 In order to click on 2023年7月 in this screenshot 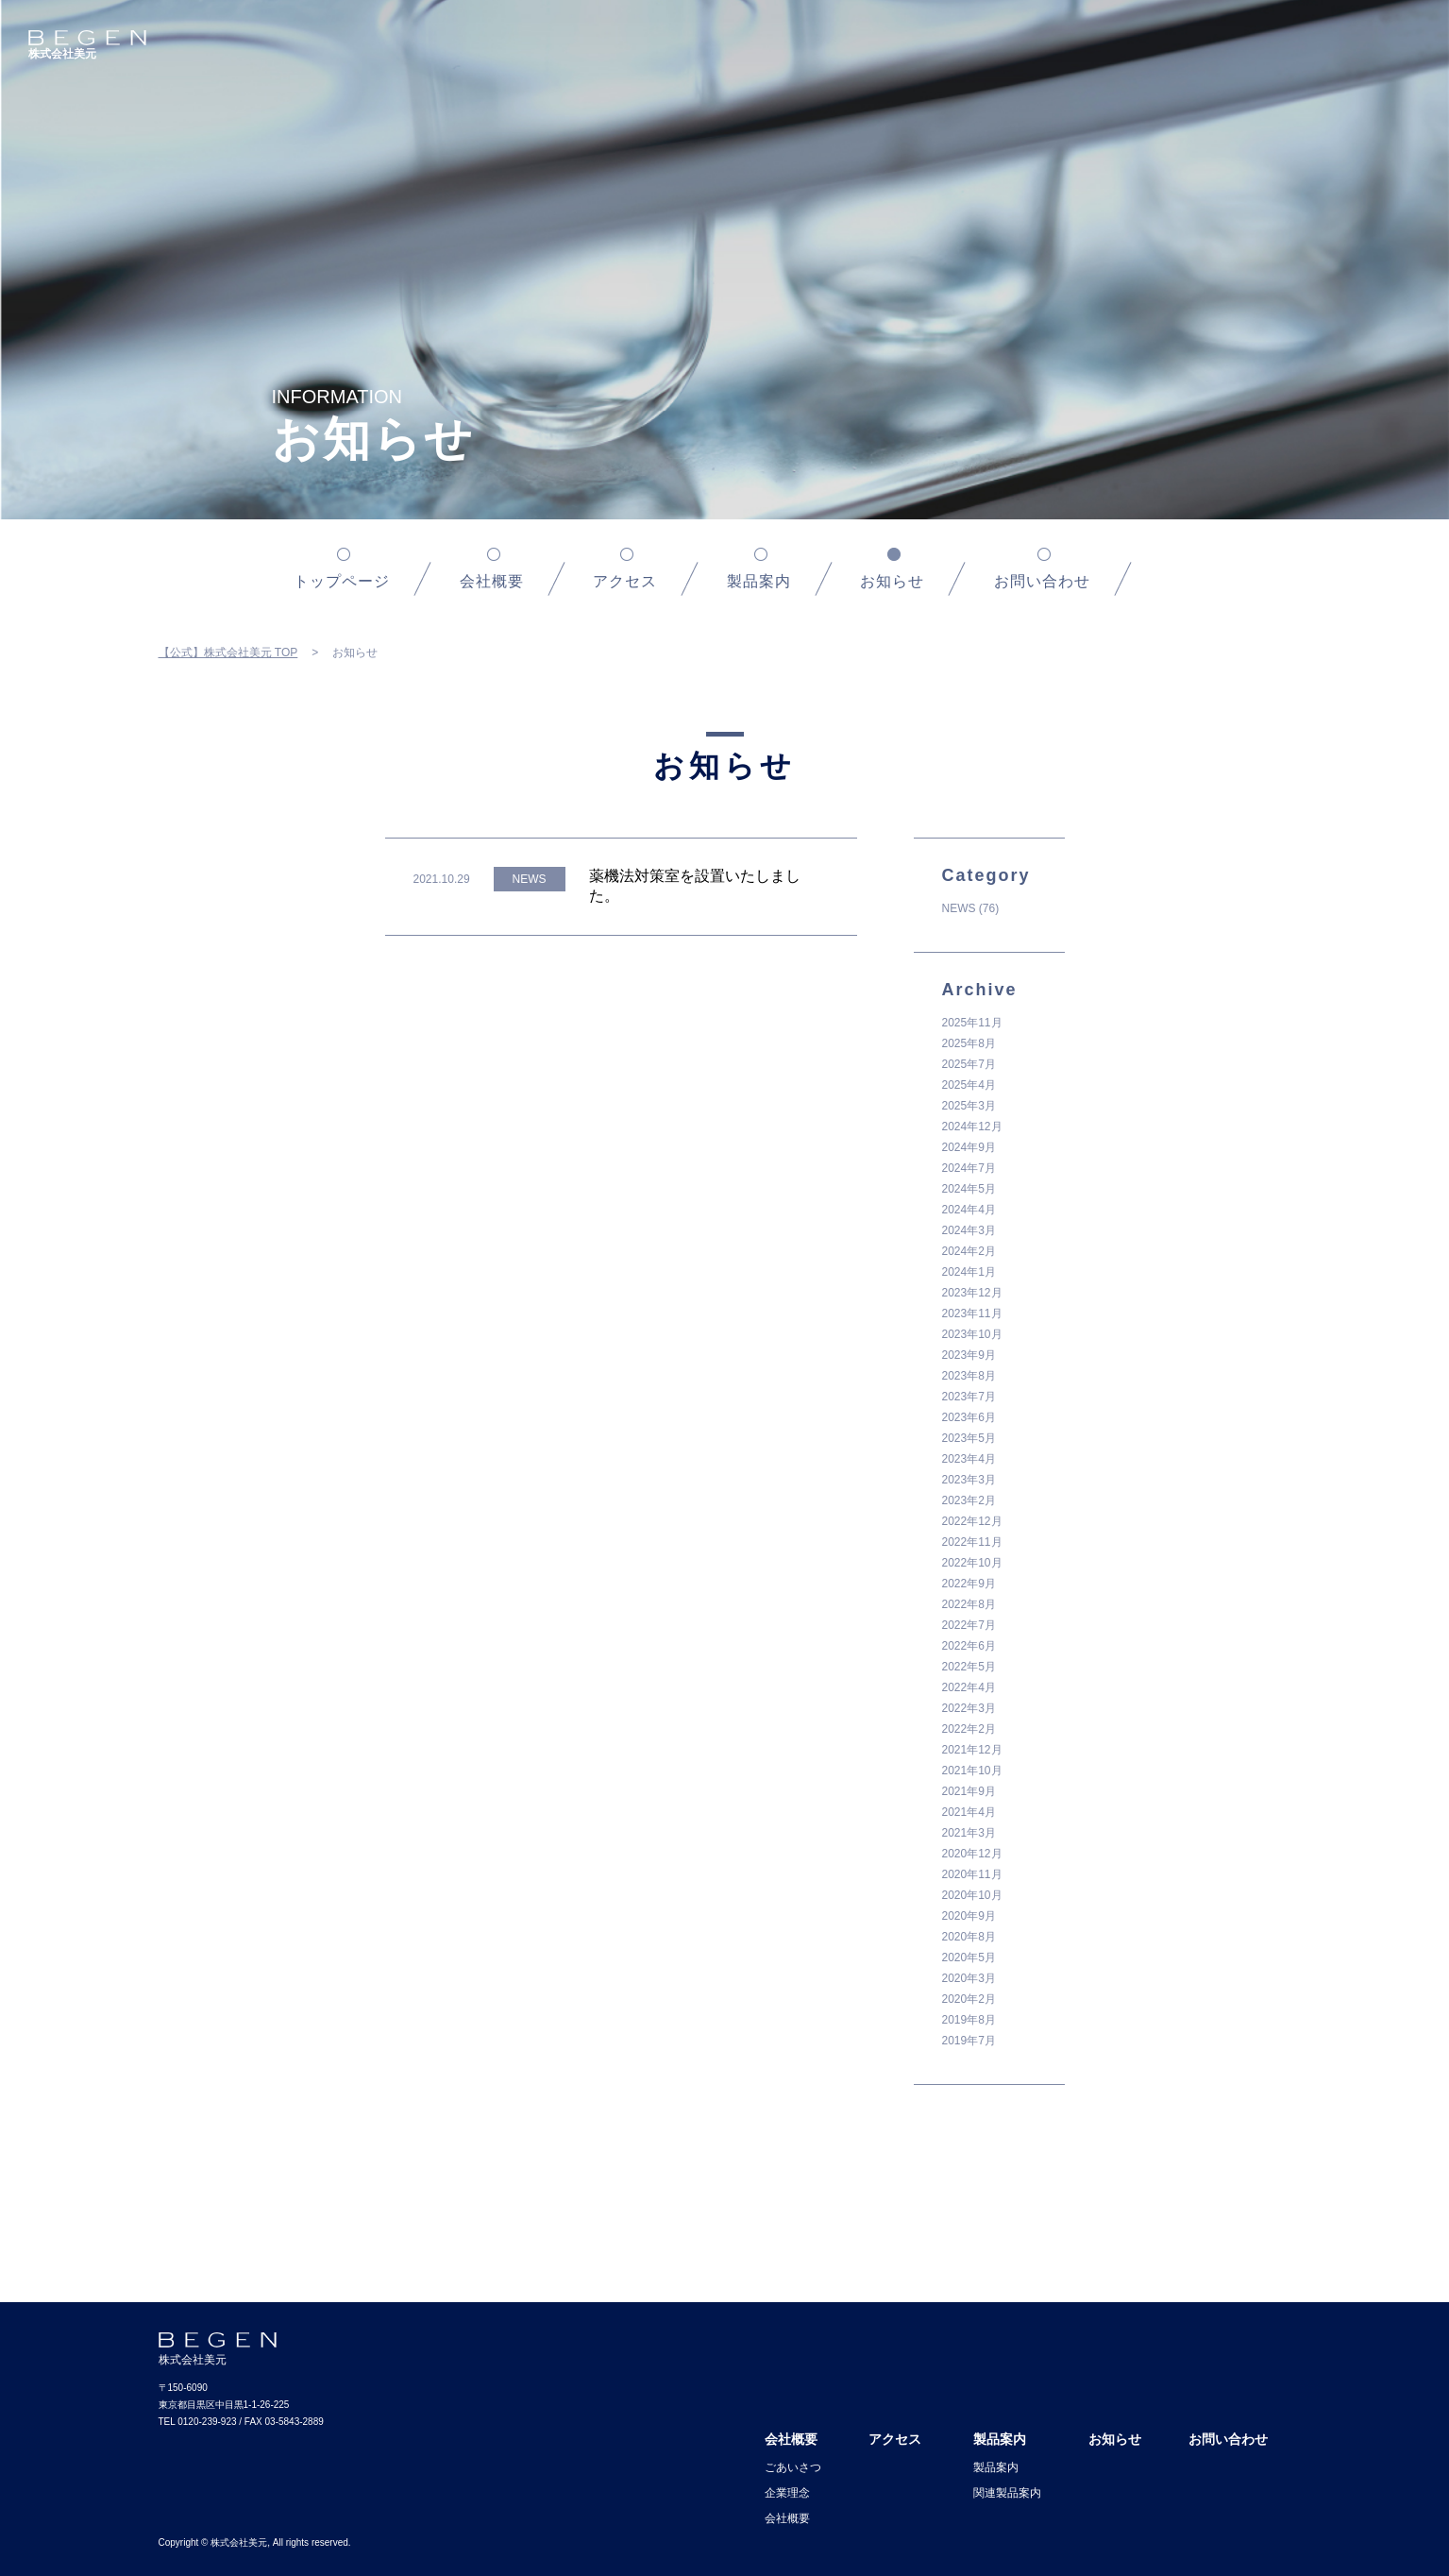, I will do `click(969, 1396)`.